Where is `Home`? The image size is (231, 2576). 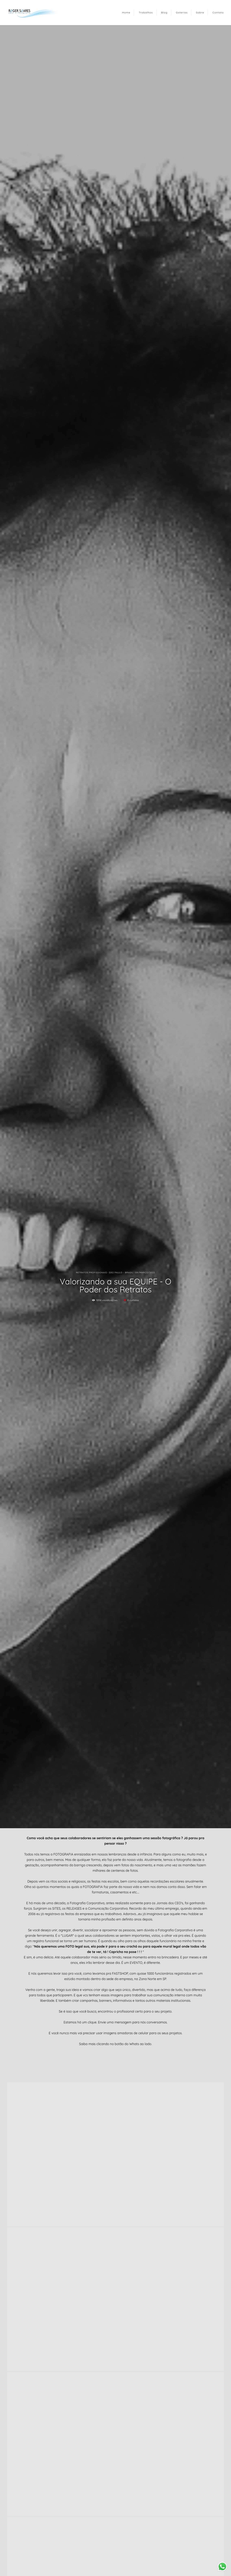 Home is located at coordinates (126, 12).